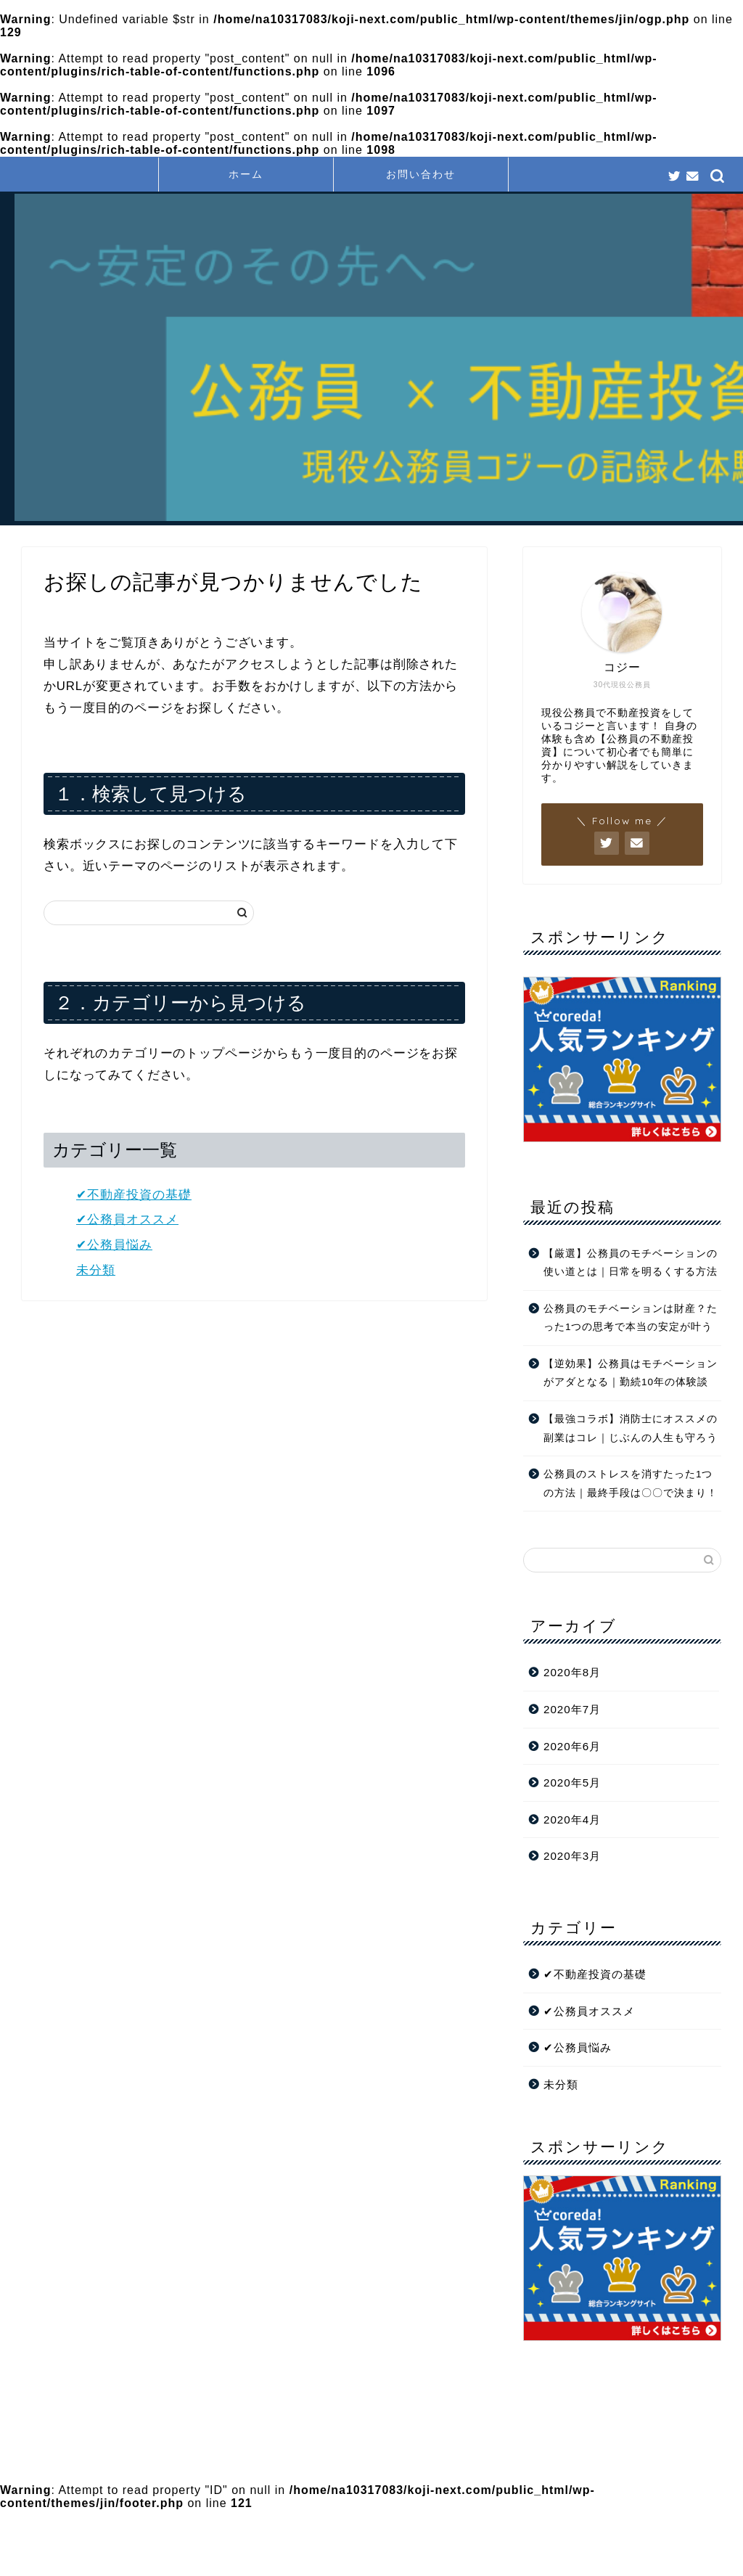 The width and height of the screenshot is (743, 2576). I want to click on 公務員のモチベーションは財産？たった1つの思考で本当の安定が叶う, so click(630, 1318).